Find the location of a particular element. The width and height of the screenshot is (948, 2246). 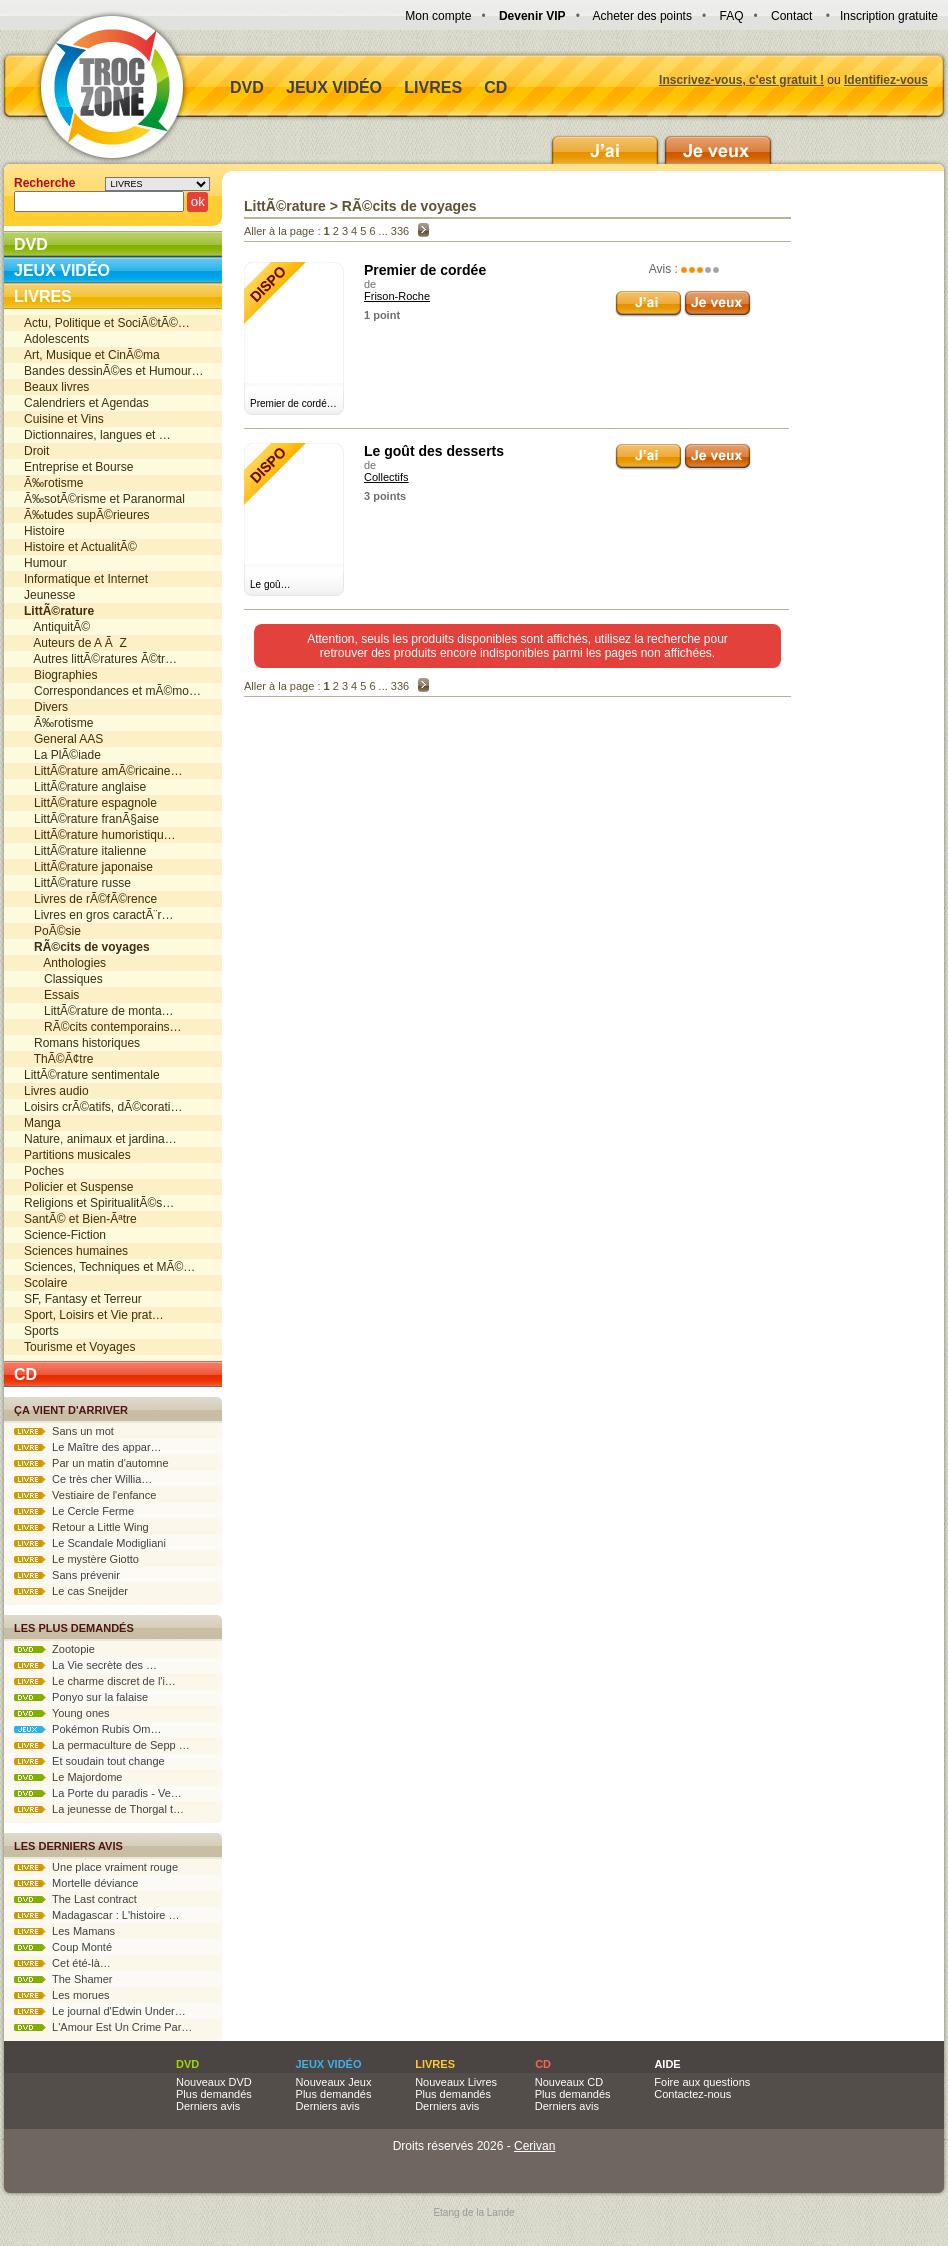

General AAS is located at coordinates (63, 739).